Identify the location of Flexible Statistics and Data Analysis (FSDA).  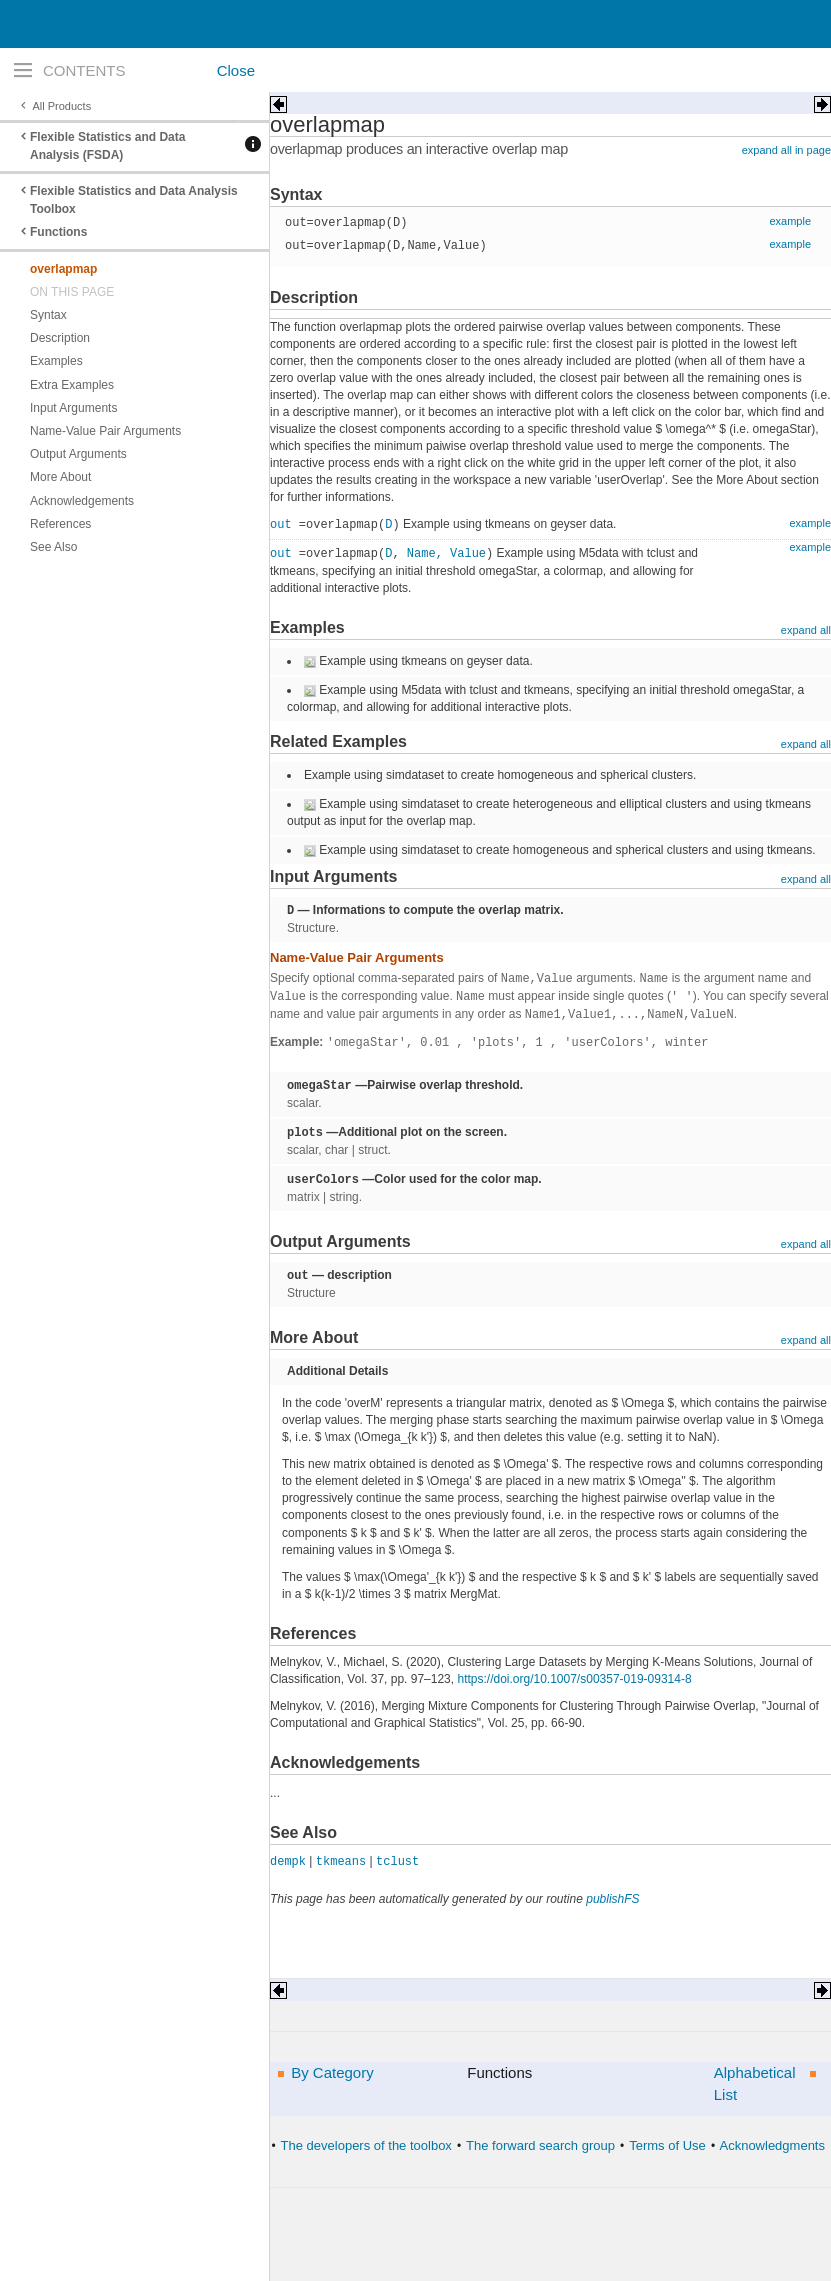
(107, 146).